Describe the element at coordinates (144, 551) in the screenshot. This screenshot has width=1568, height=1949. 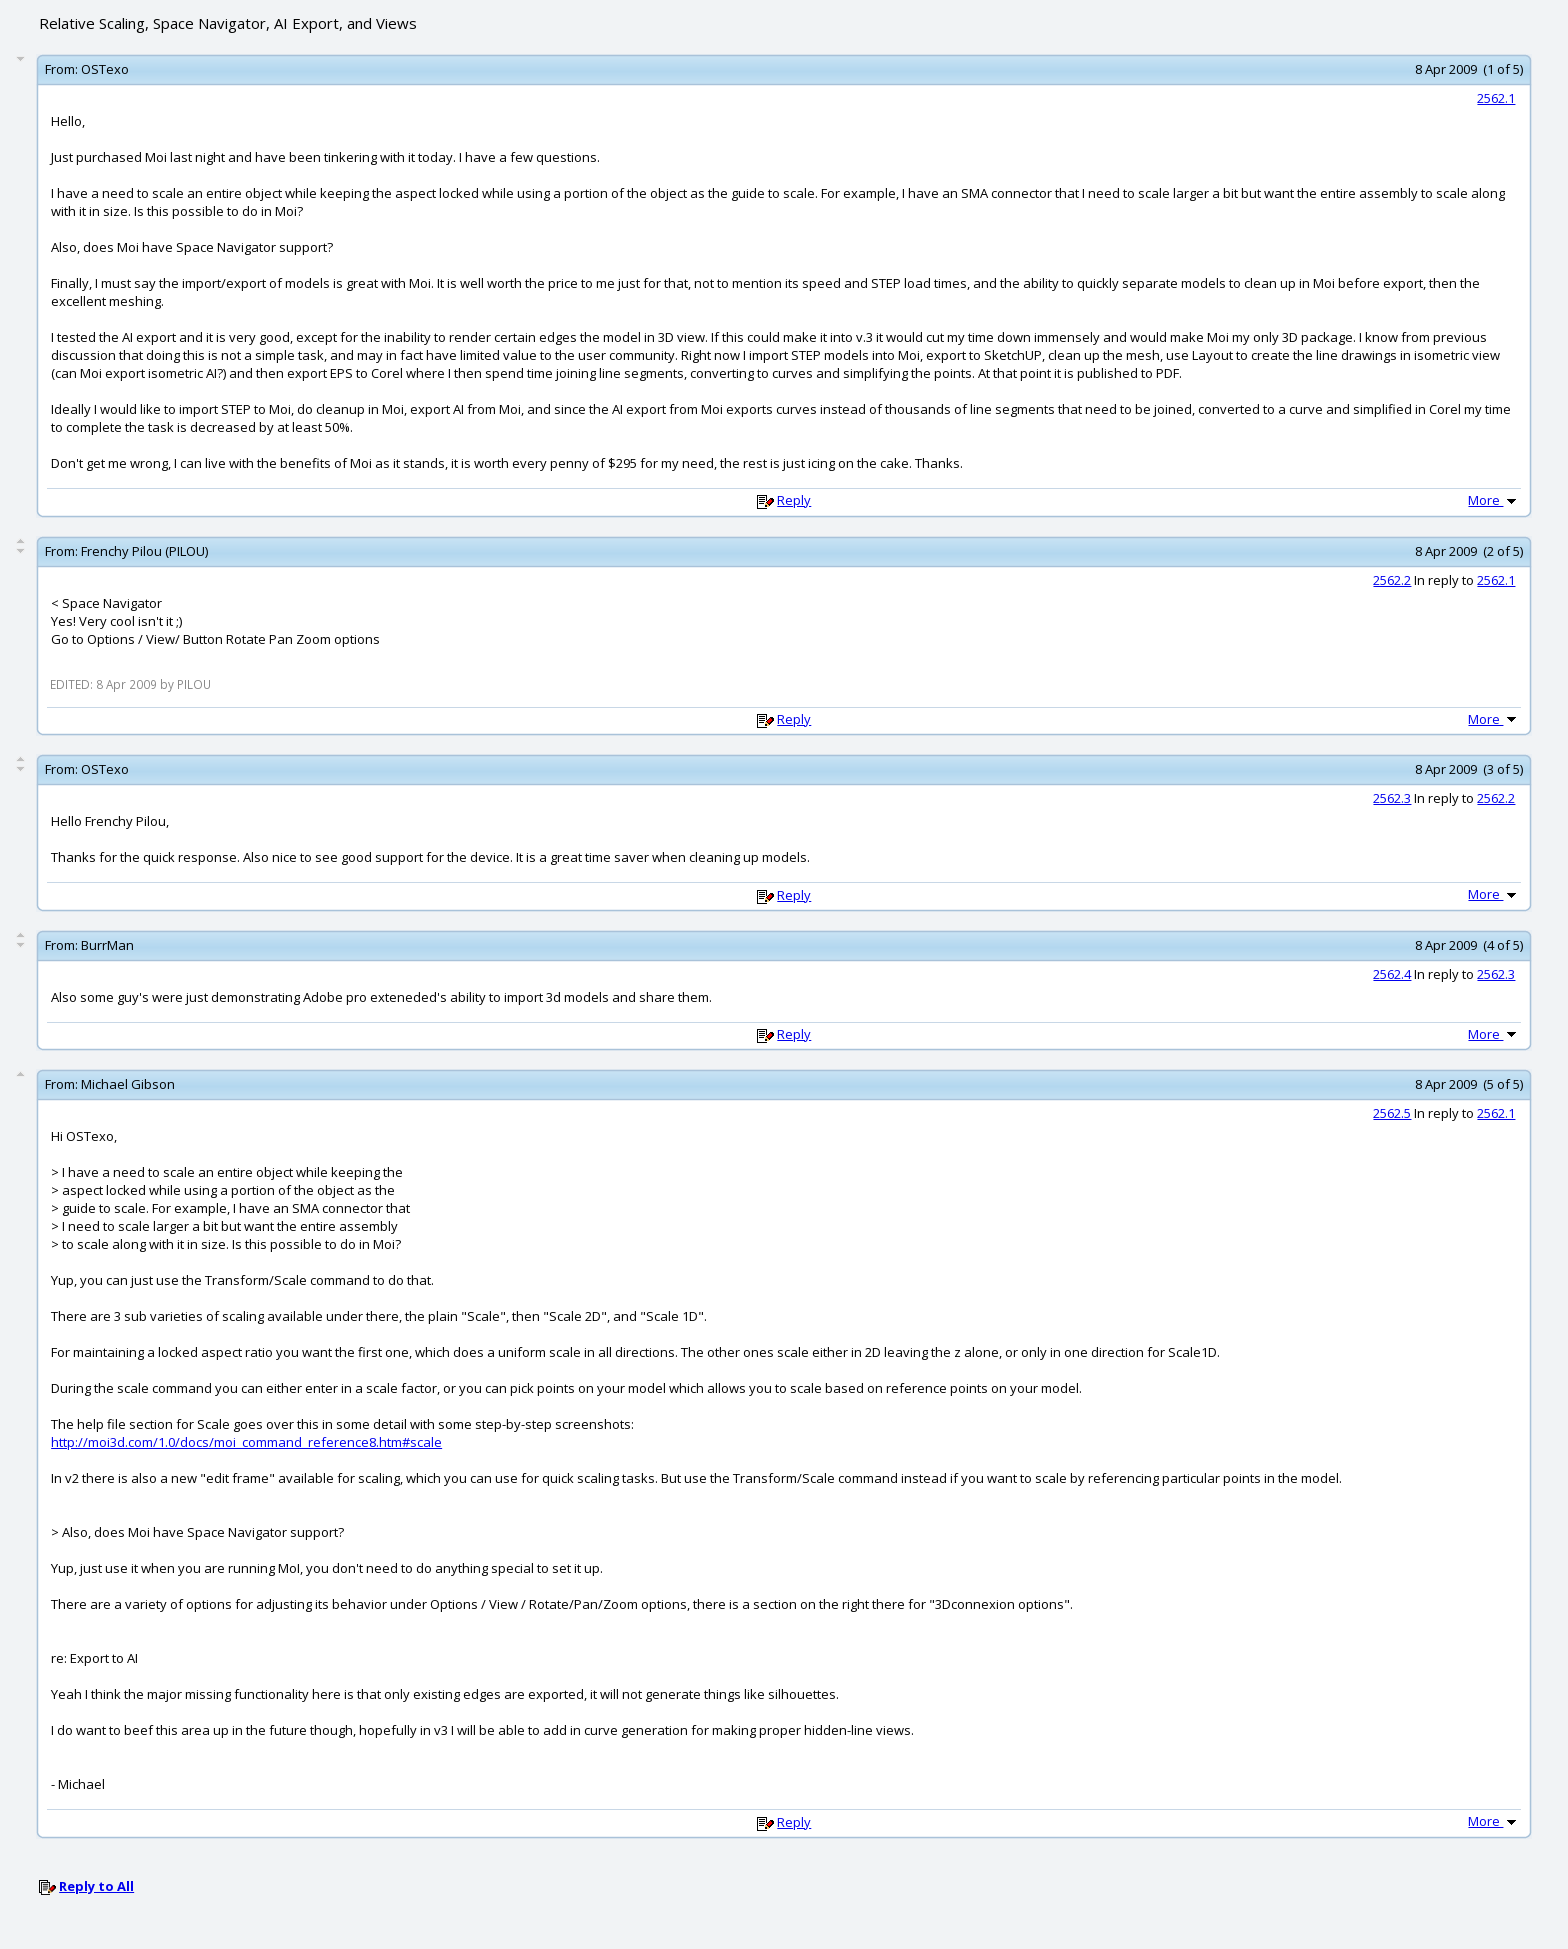
I see `Frenchy Pilou (PILOU)` at that location.